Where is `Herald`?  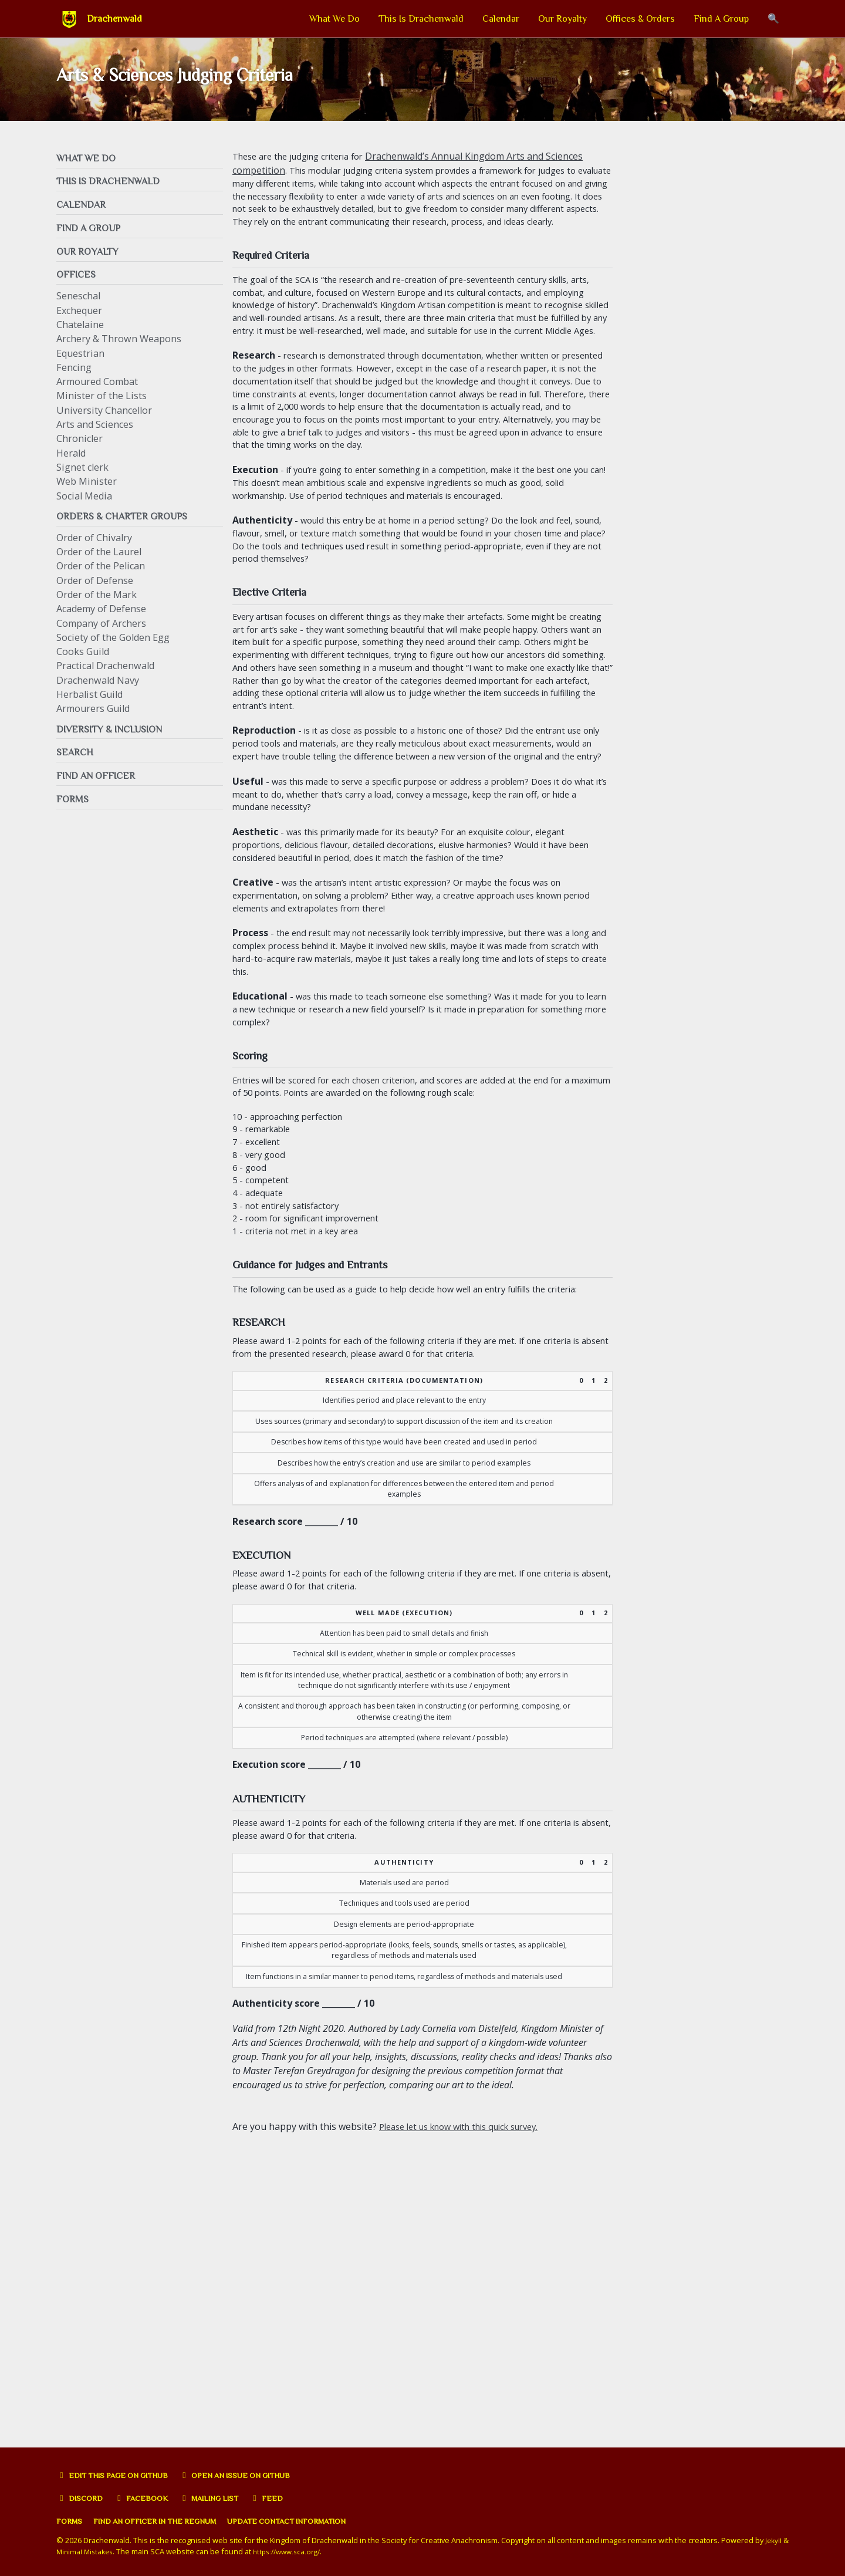
Herald is located at coordinates (71, 466).